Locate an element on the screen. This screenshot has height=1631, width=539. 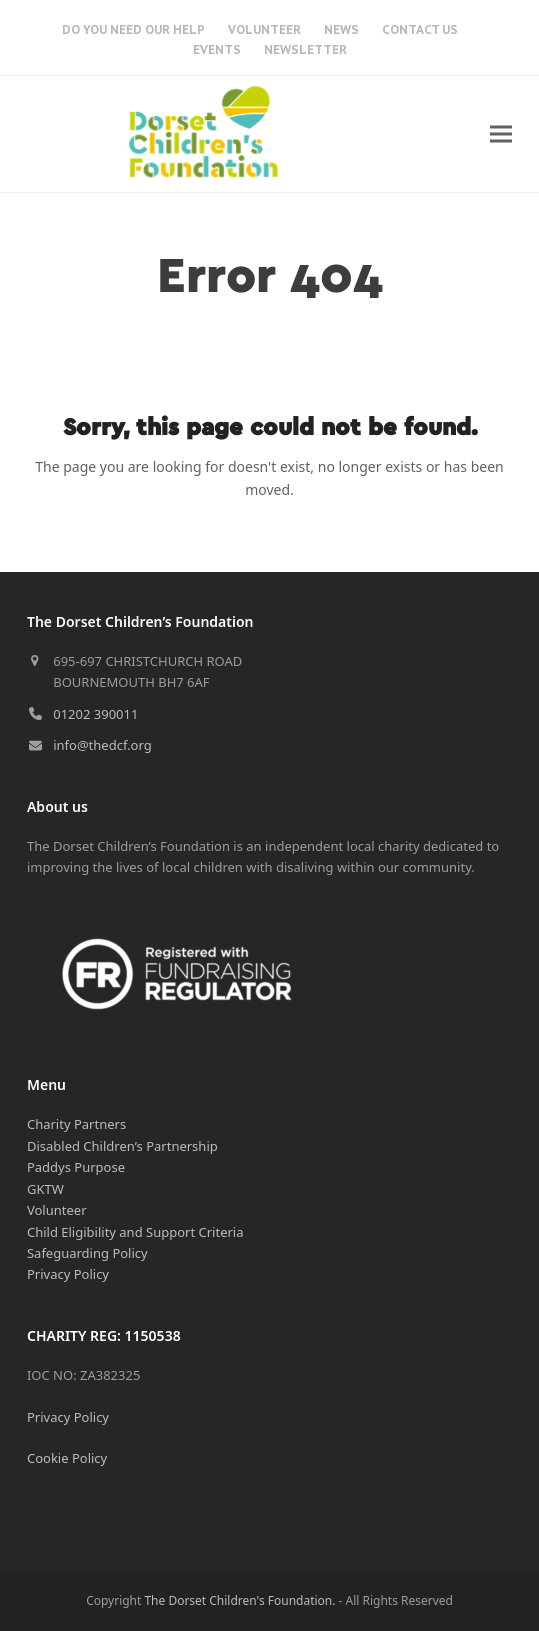
Volunteer is located at coordinates (57, 1210).